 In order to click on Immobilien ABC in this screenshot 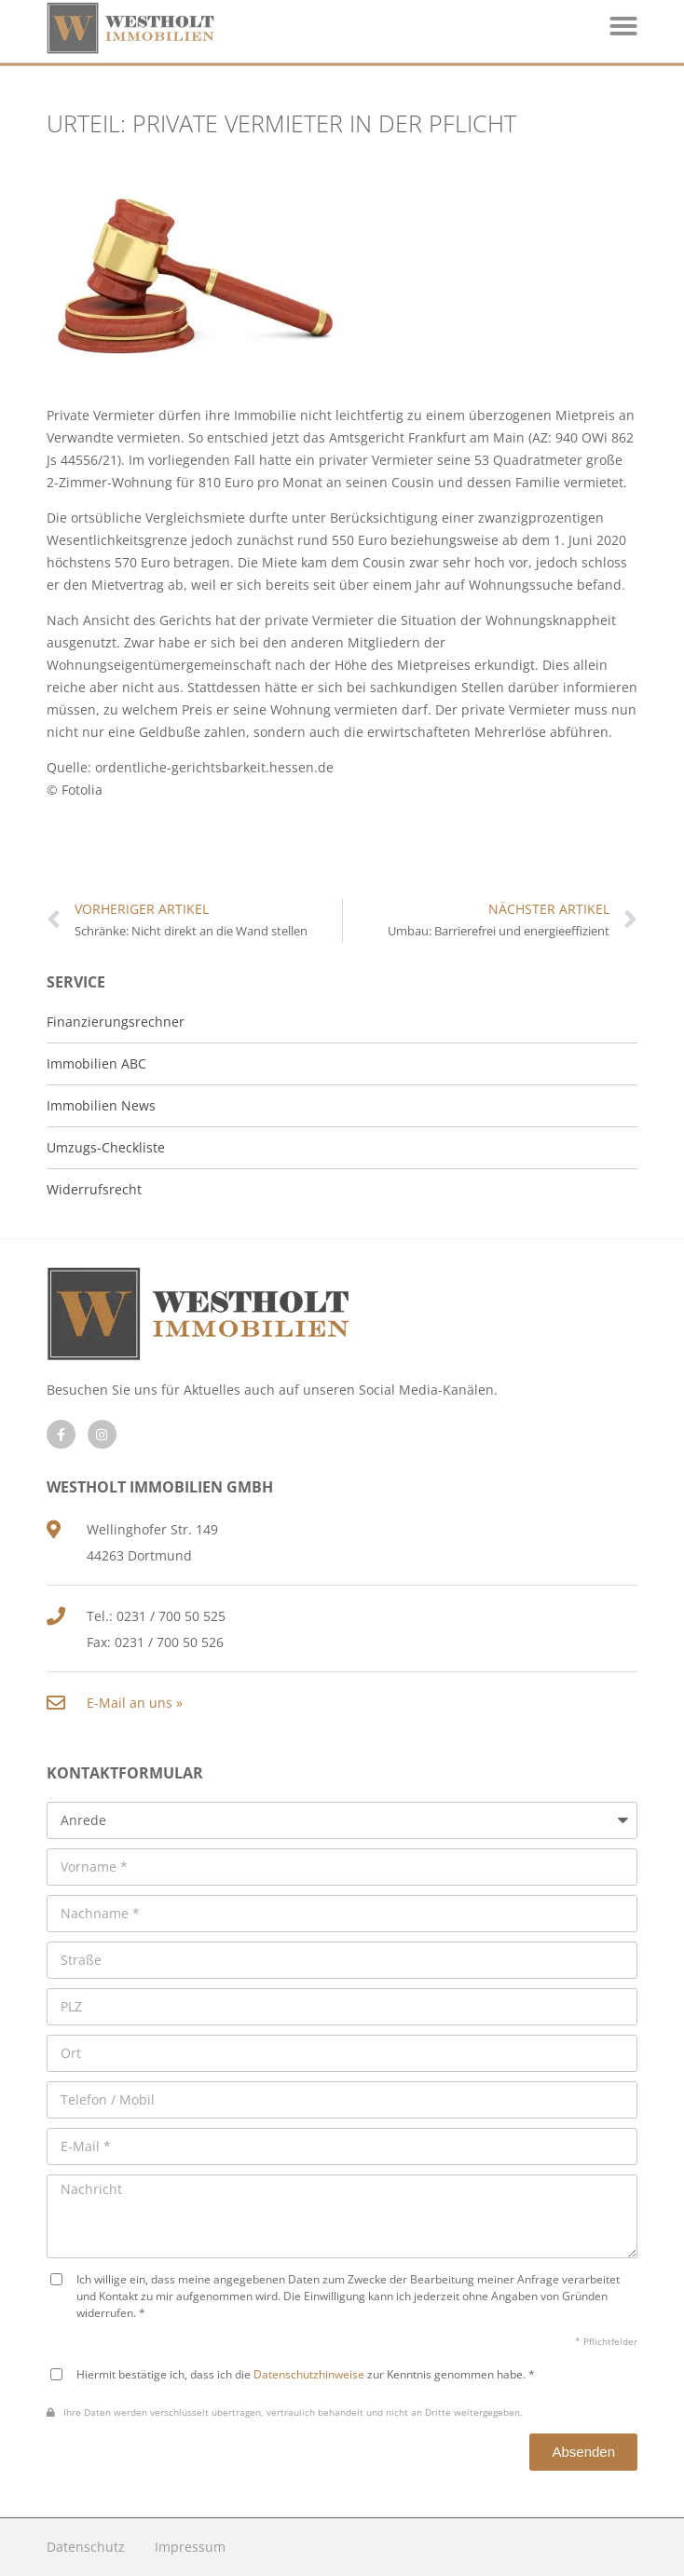, I will do `click(96, 1063)`.